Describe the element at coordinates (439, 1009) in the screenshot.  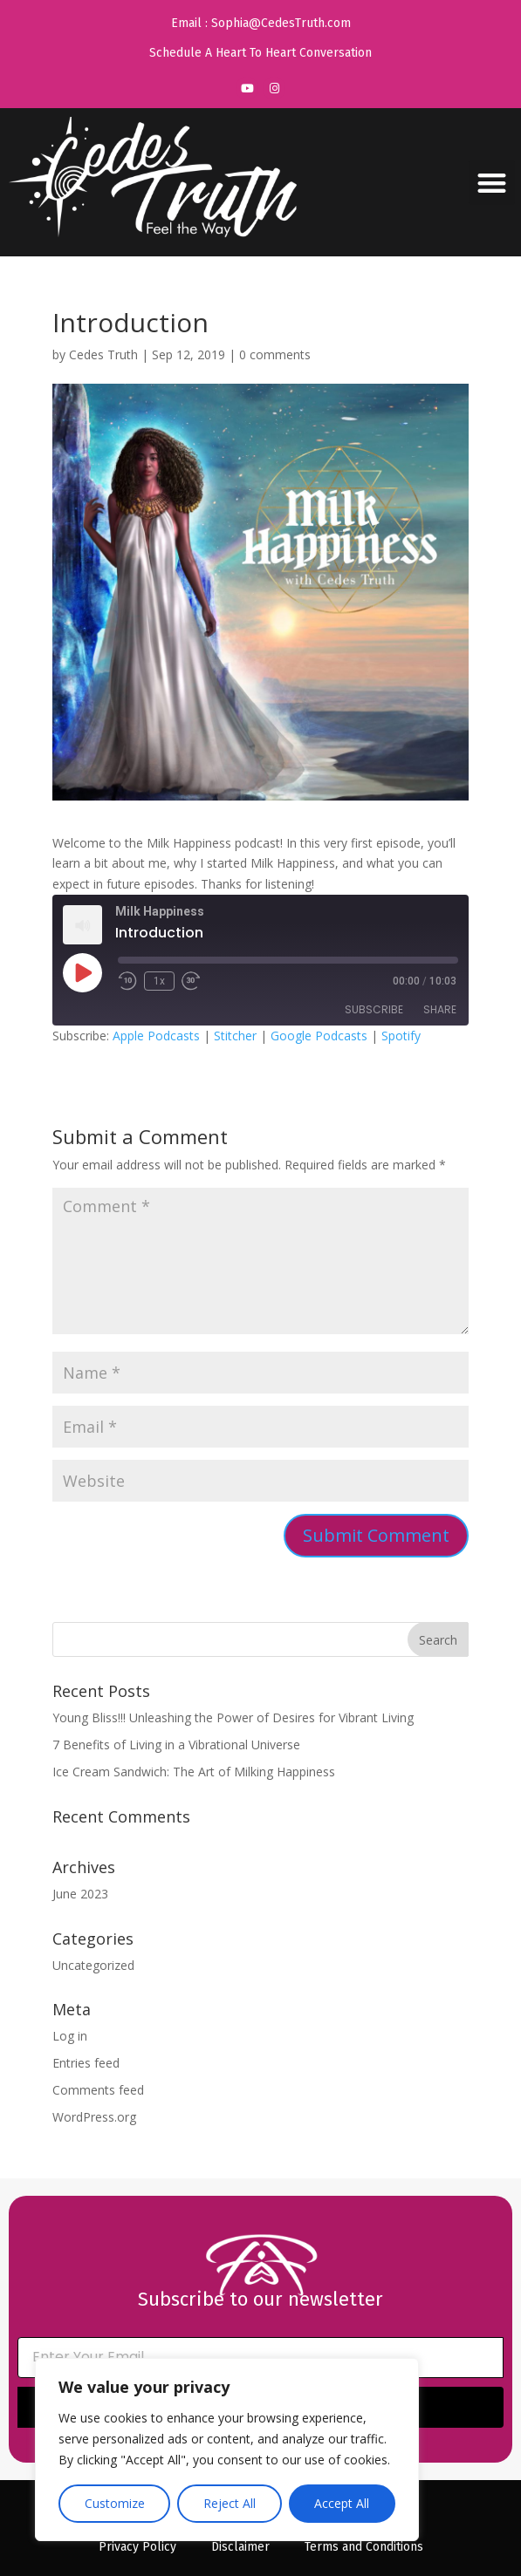
I see `Share` at that location.